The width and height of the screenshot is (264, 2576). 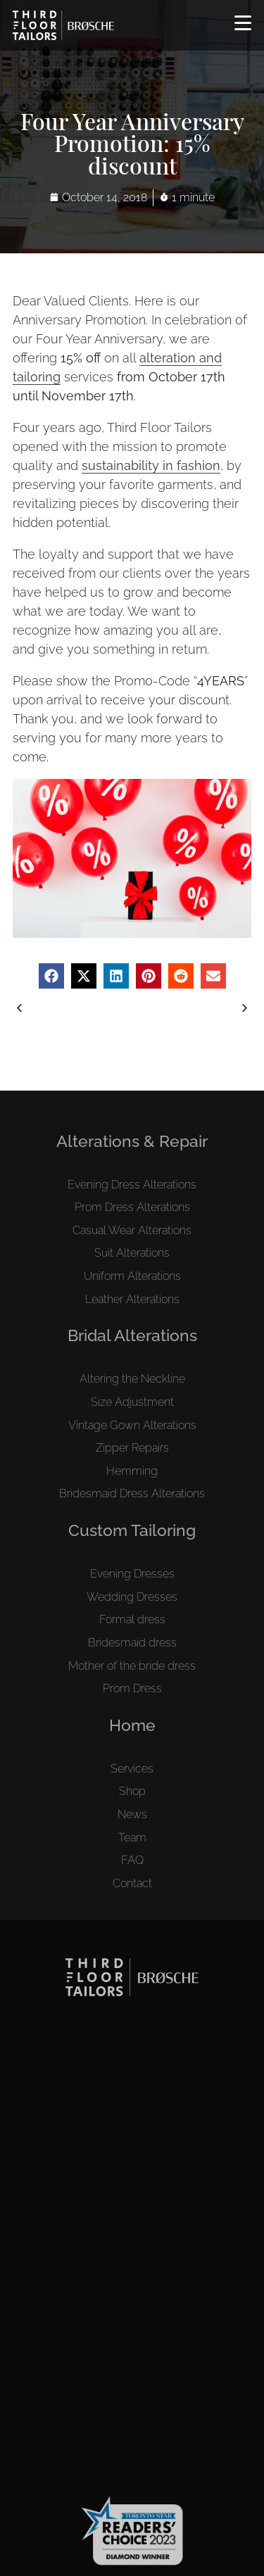 I want to click on Evening Dress Alterations, so click(x=132, y=1184).